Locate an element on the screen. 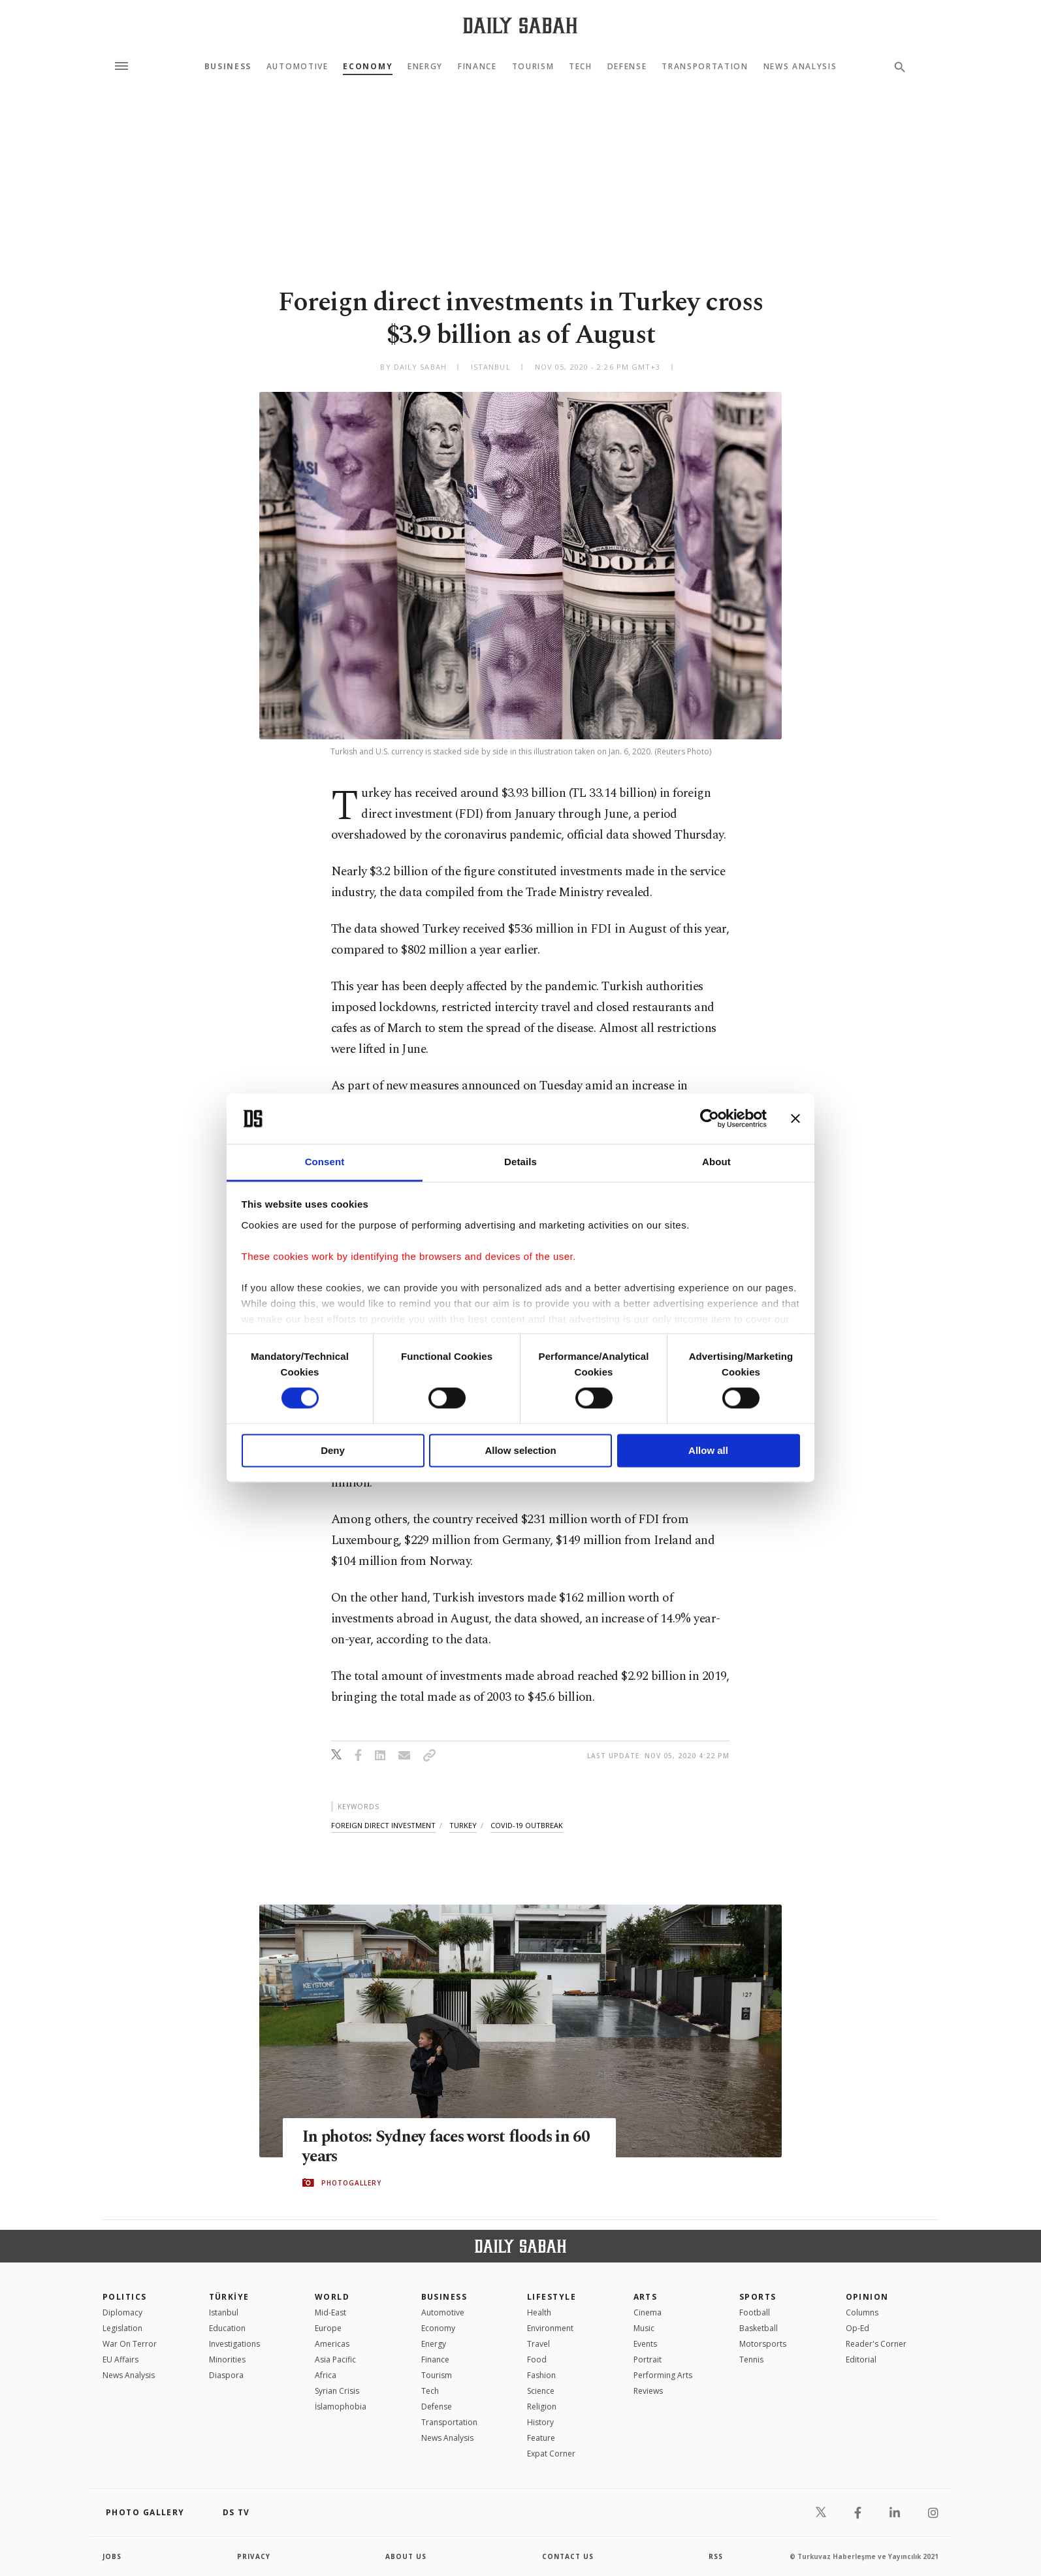 The width and height of the screenshot is (1041, 2576). Events is located at coordinates (645, 2343).